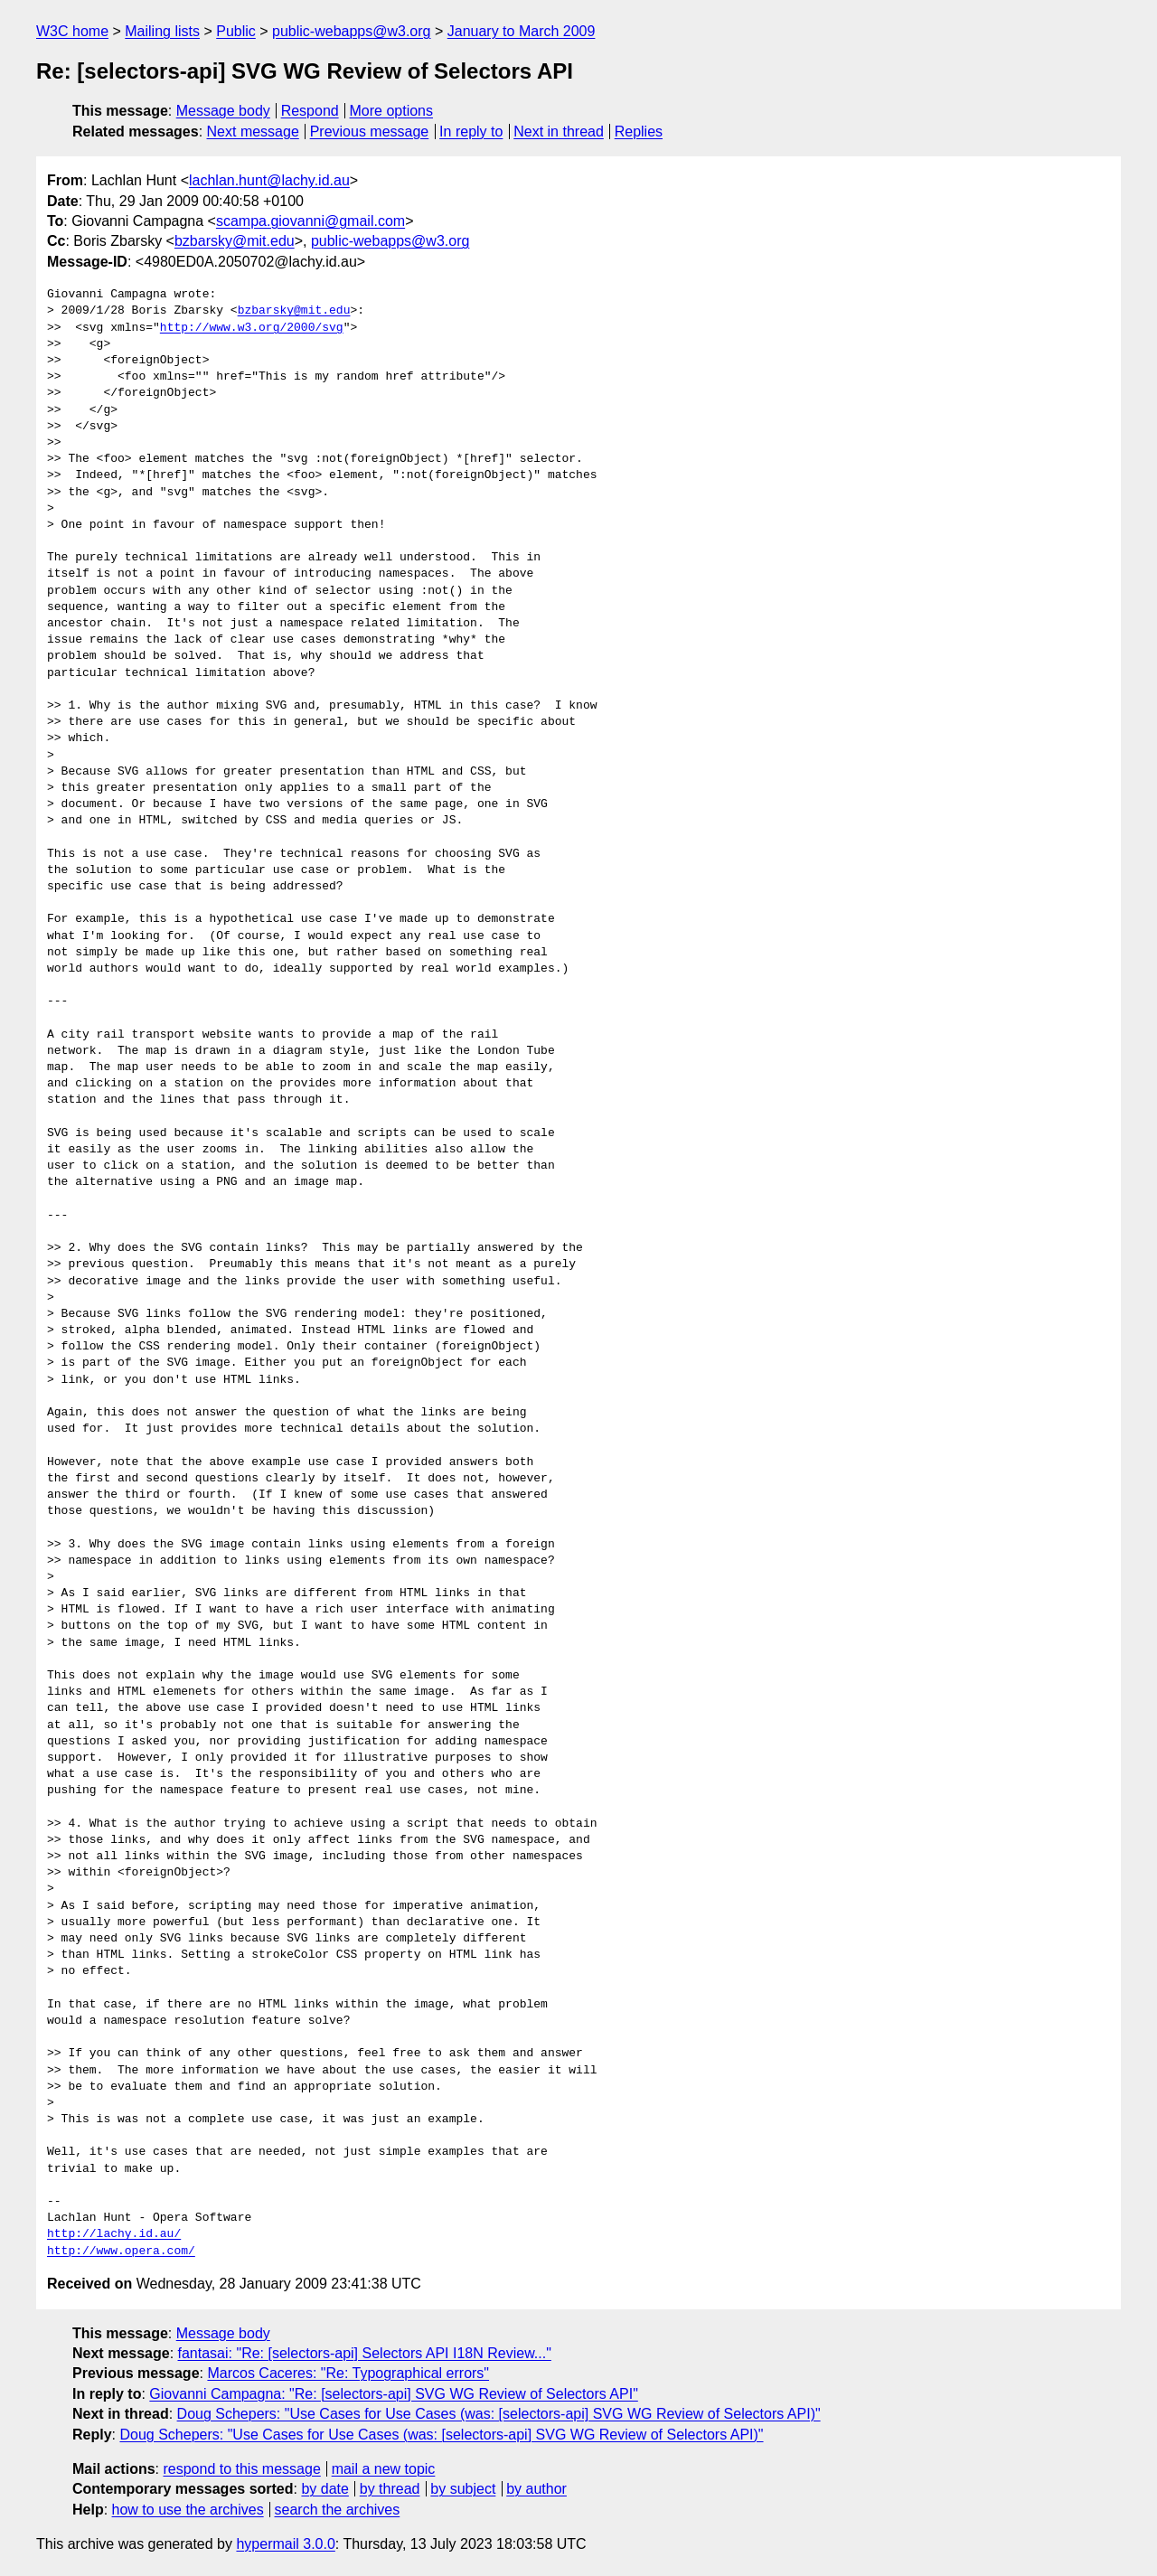 This screenshot has width=1157, height=2576. What do you see at coordinates (536, 2488) in the screenshot?
I see `by author` at bounding box center [536, 2488].